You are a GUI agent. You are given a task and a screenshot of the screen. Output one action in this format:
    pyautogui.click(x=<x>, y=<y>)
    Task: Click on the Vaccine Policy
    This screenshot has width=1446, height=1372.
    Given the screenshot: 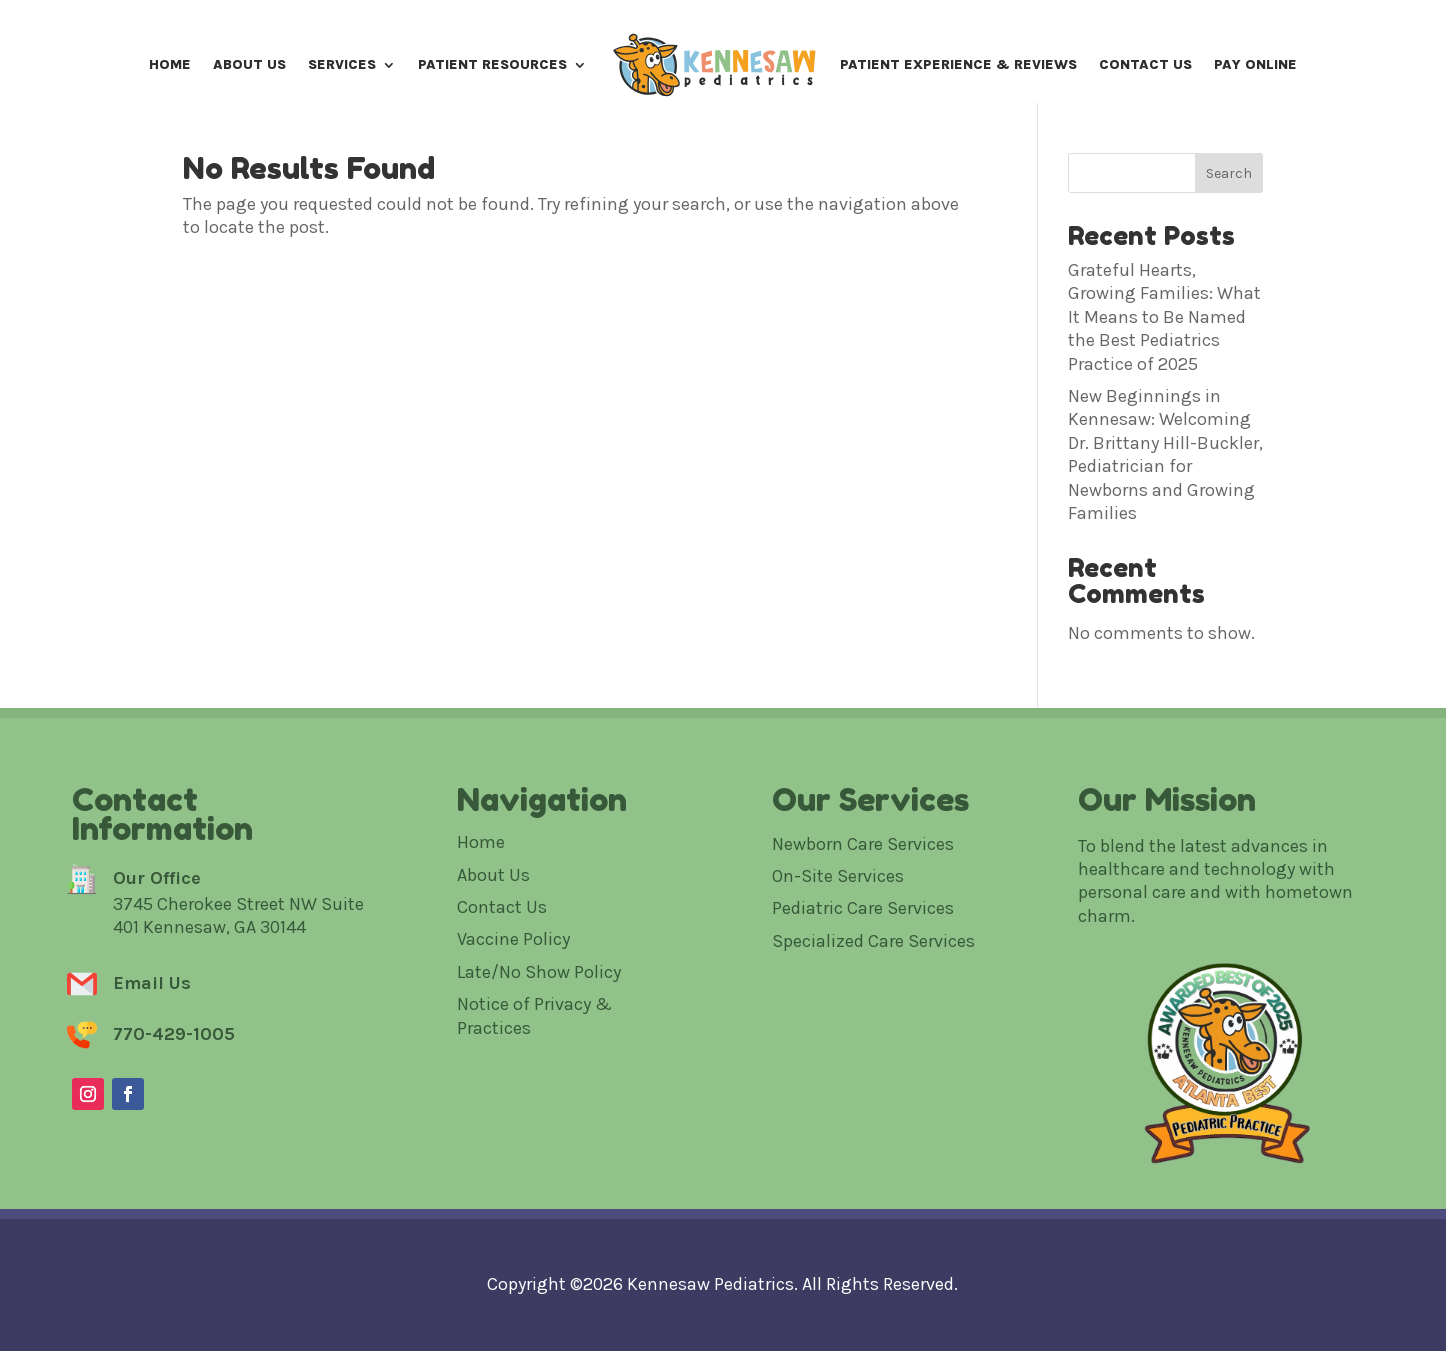 What is the action you would take?
    pyautogui.click(x=513, y=1006)
    